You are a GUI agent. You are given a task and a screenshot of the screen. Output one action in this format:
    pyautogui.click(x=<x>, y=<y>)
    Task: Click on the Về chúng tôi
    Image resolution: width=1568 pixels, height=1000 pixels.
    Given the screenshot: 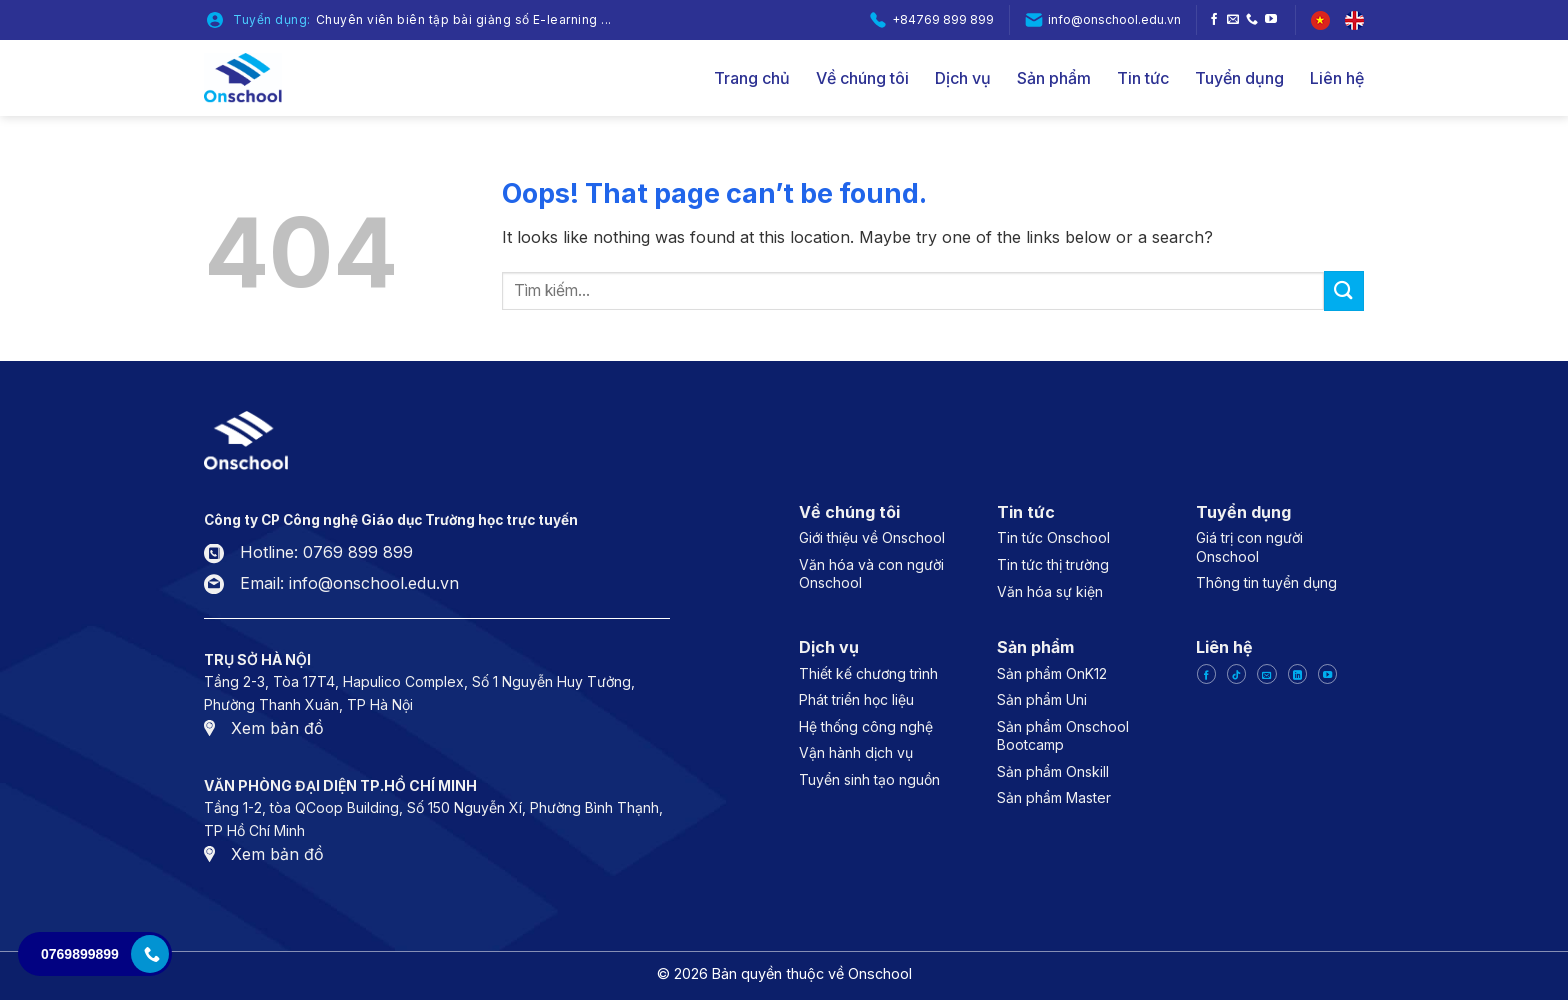 What is the action you would take?
    pyautogui.click(x=862, y=78)
    